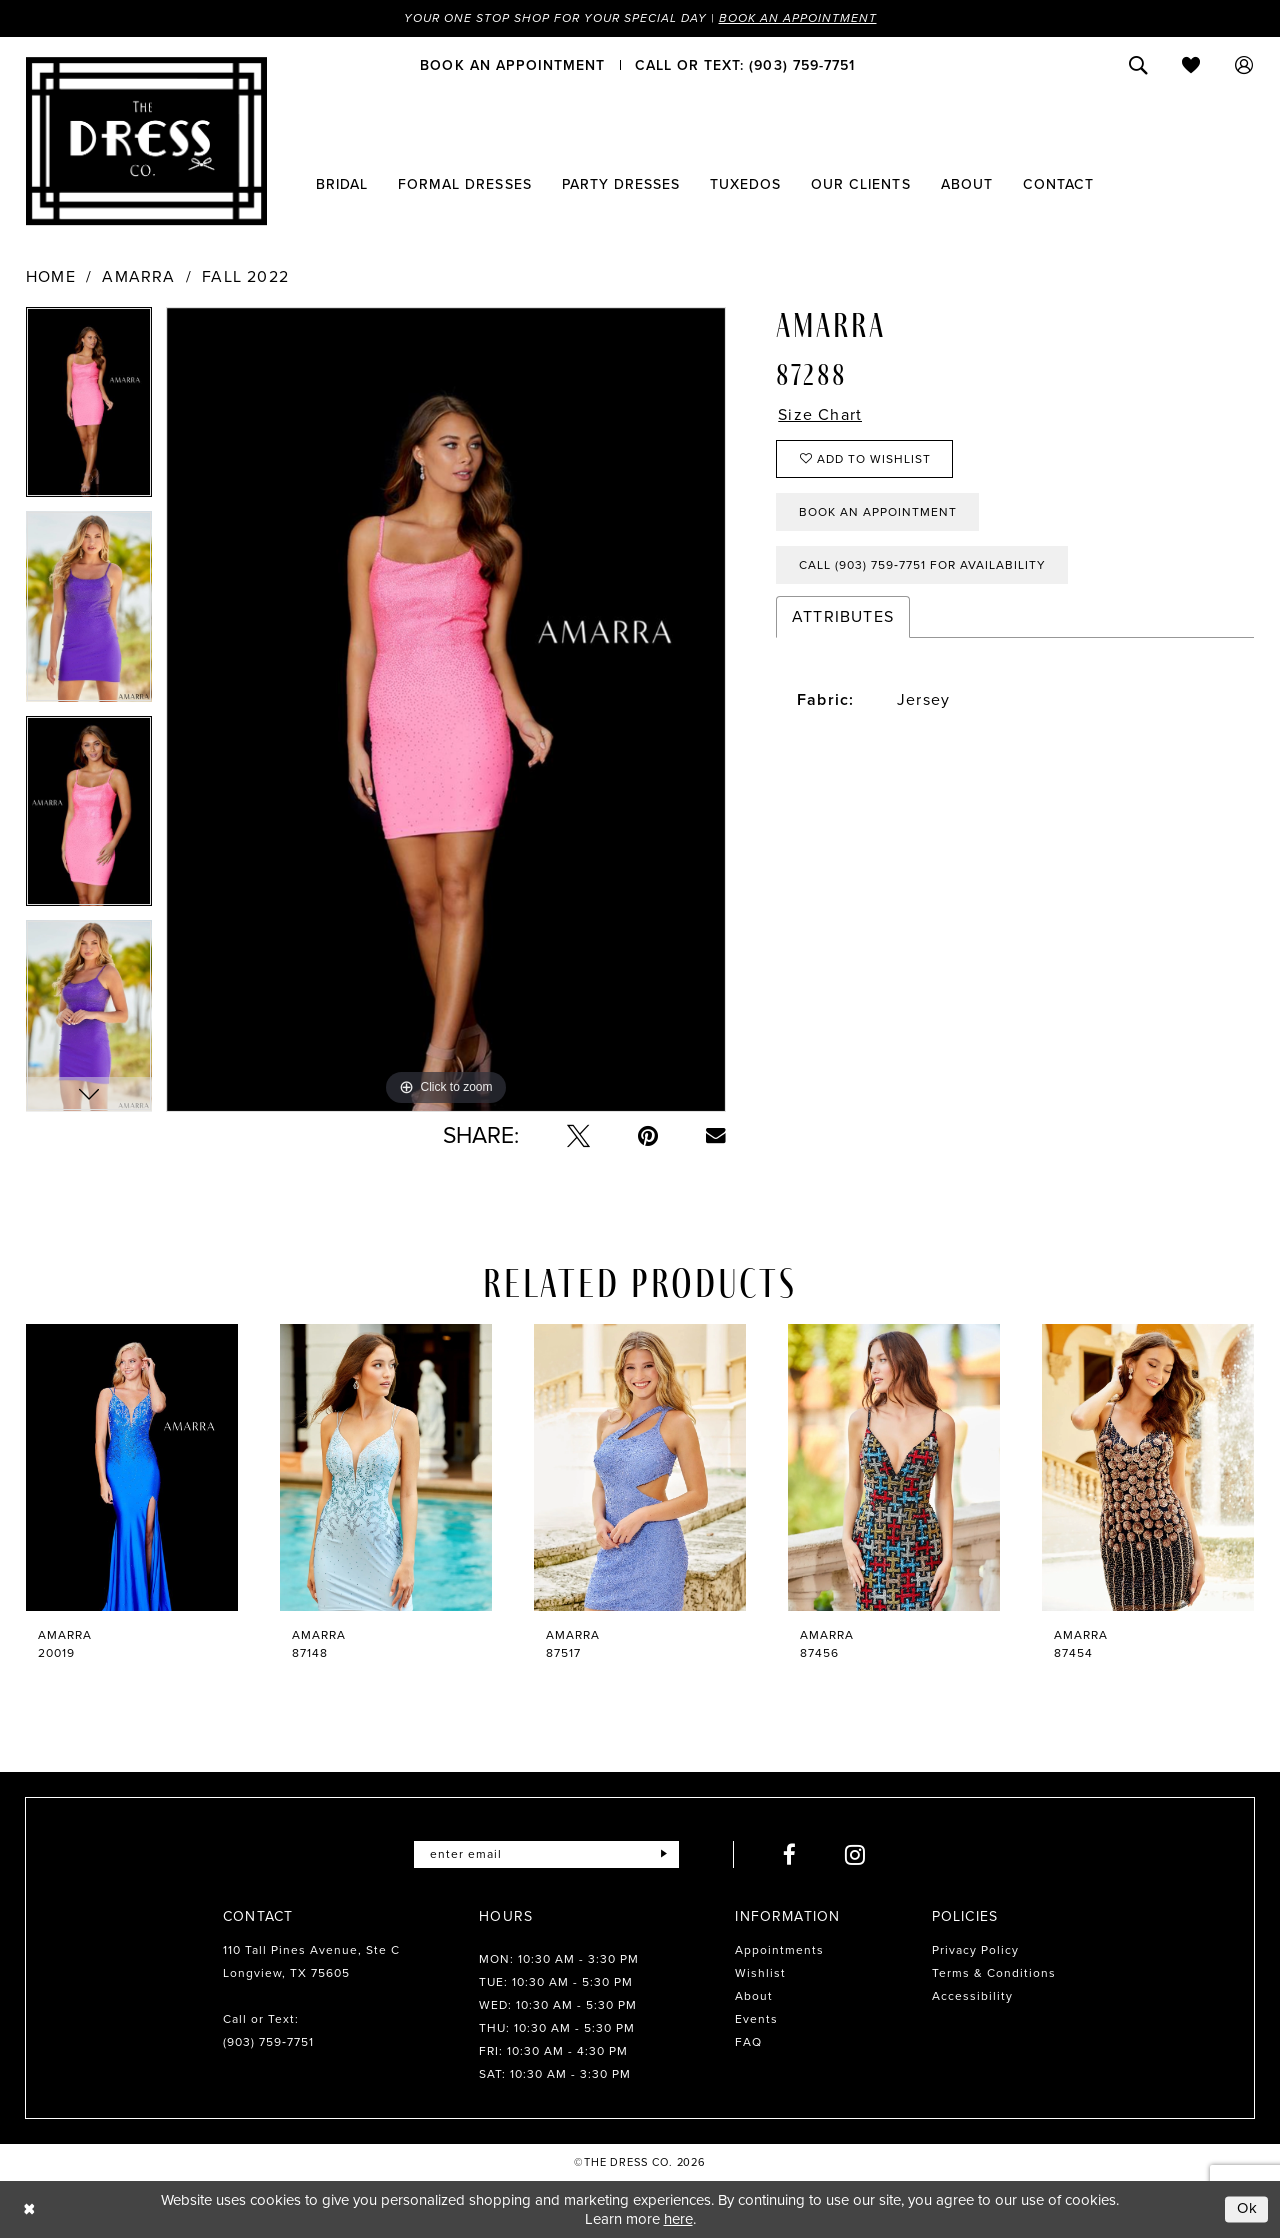 The image size is (1280, 2239). What do you see at coordinates (756, 2019) in the screenshot?
I see `Events` at bounding box center [756, 2019].